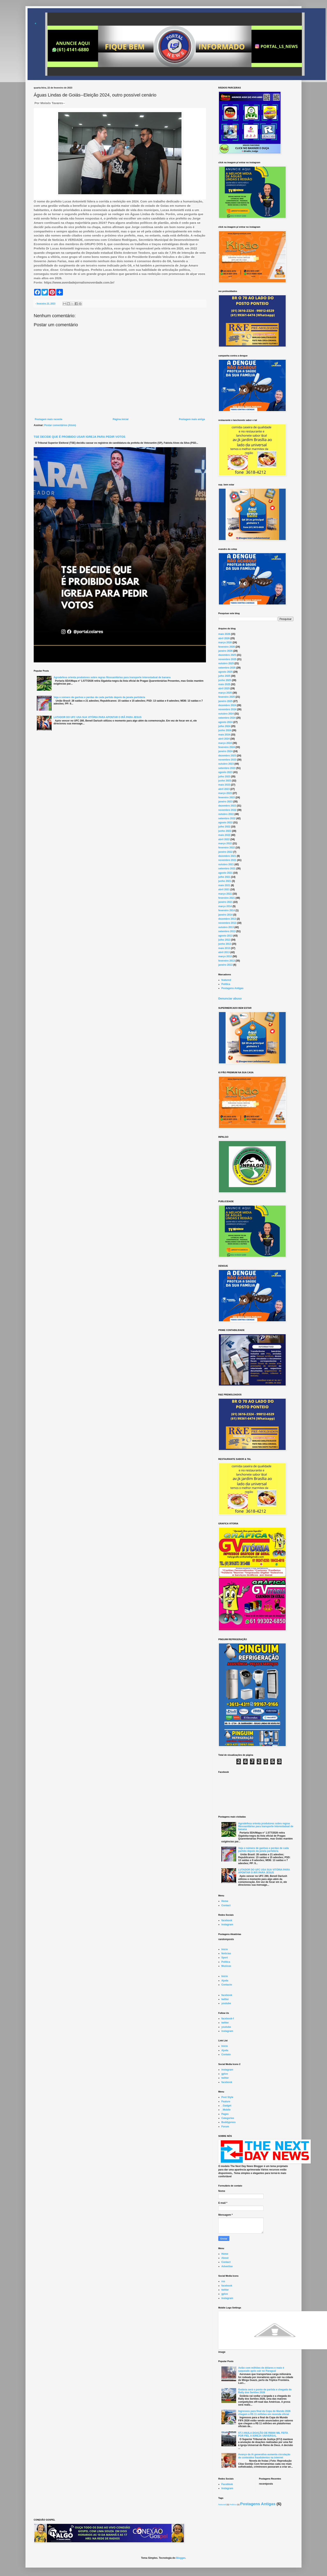 The height and width of the screenshot is (2576, 327). Describe the element at coordinates (224, 952) in the screenshot. I see `abril 2013` at that location.